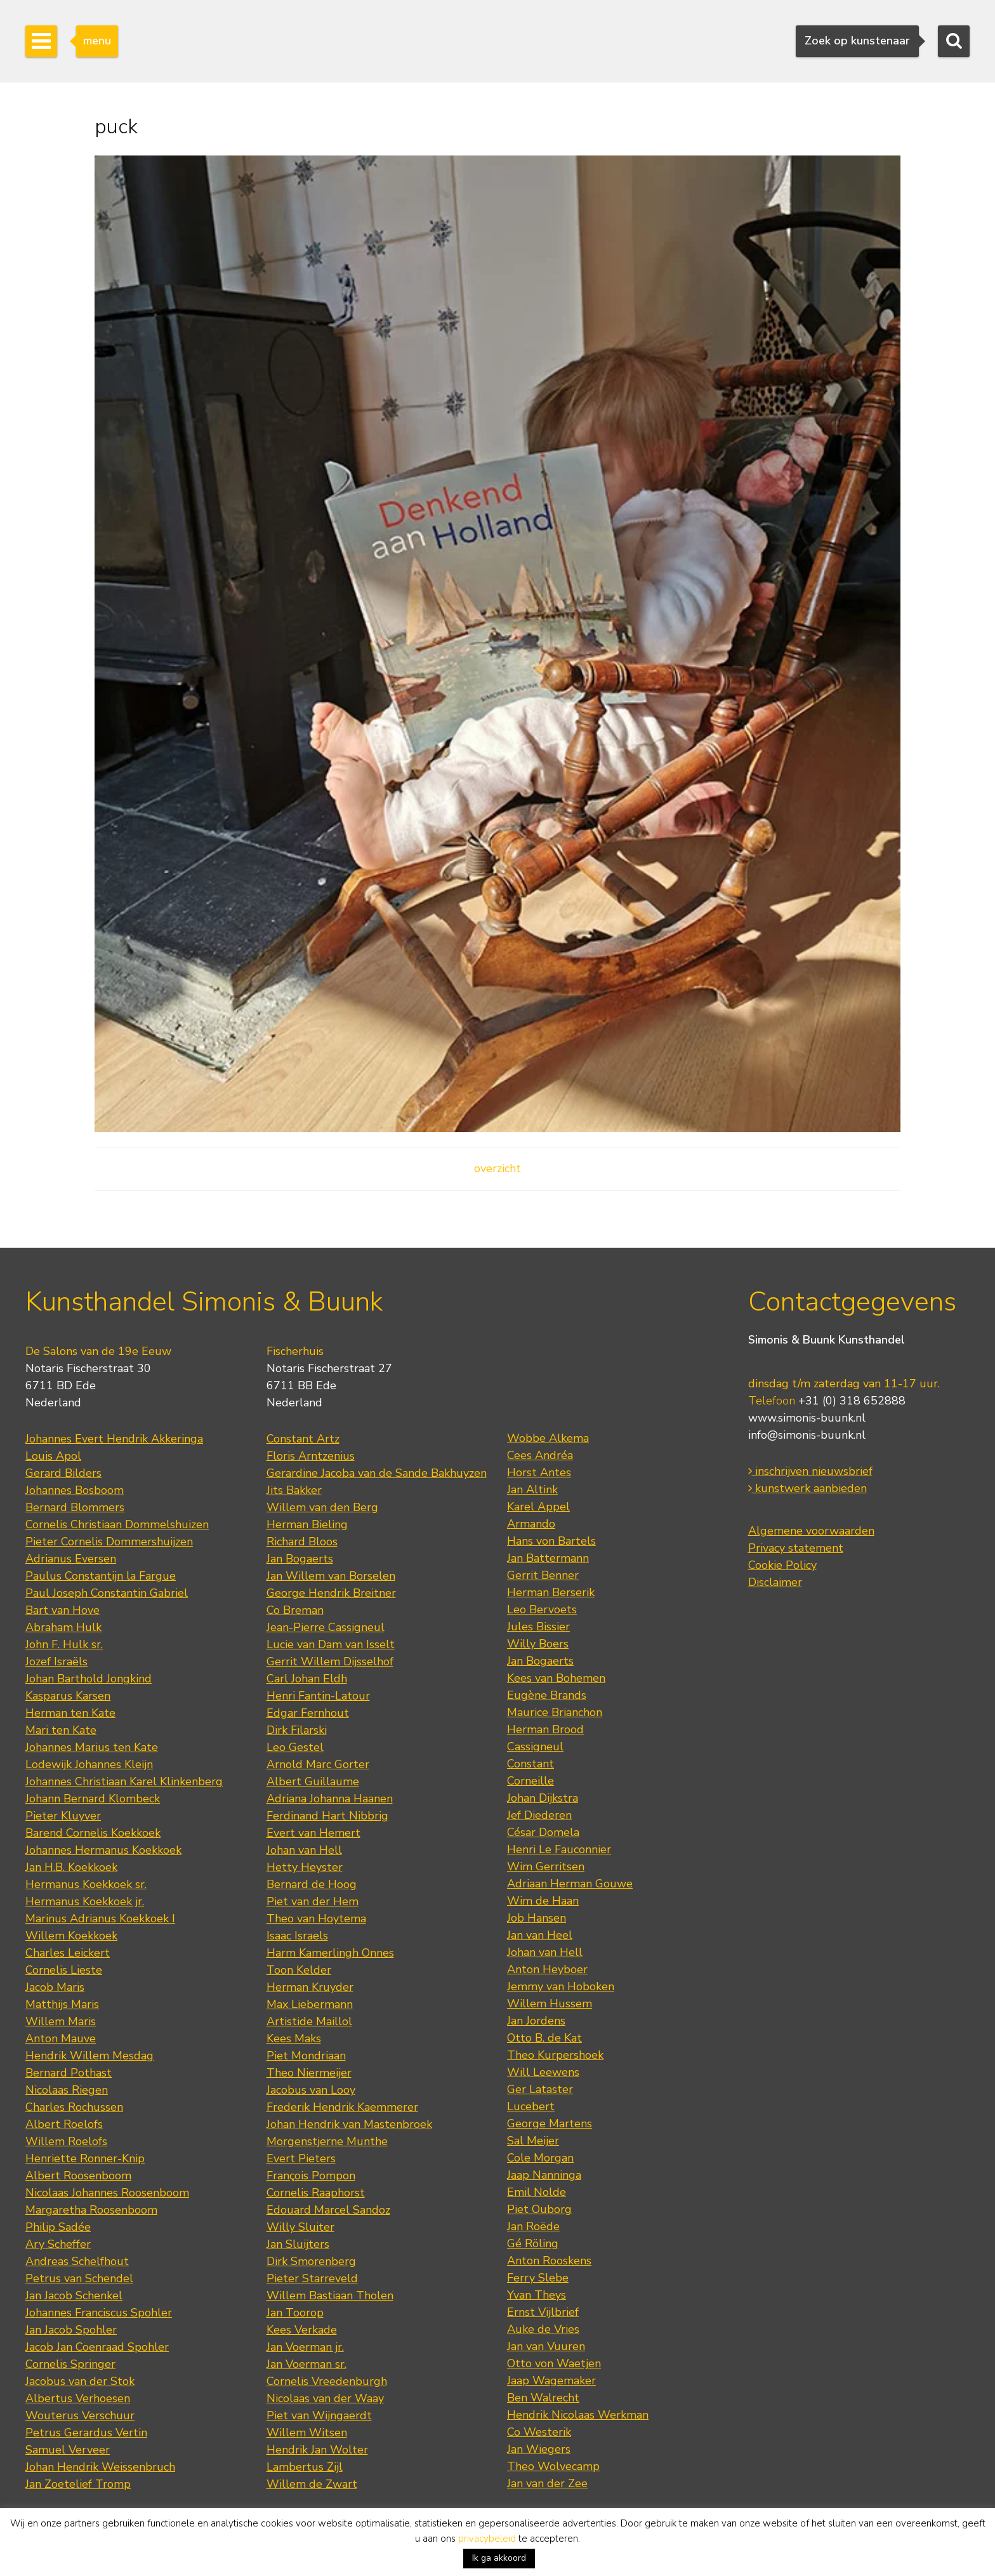  I want to click on Lodewijk Johannes Kleijn, so click(89, 1764).